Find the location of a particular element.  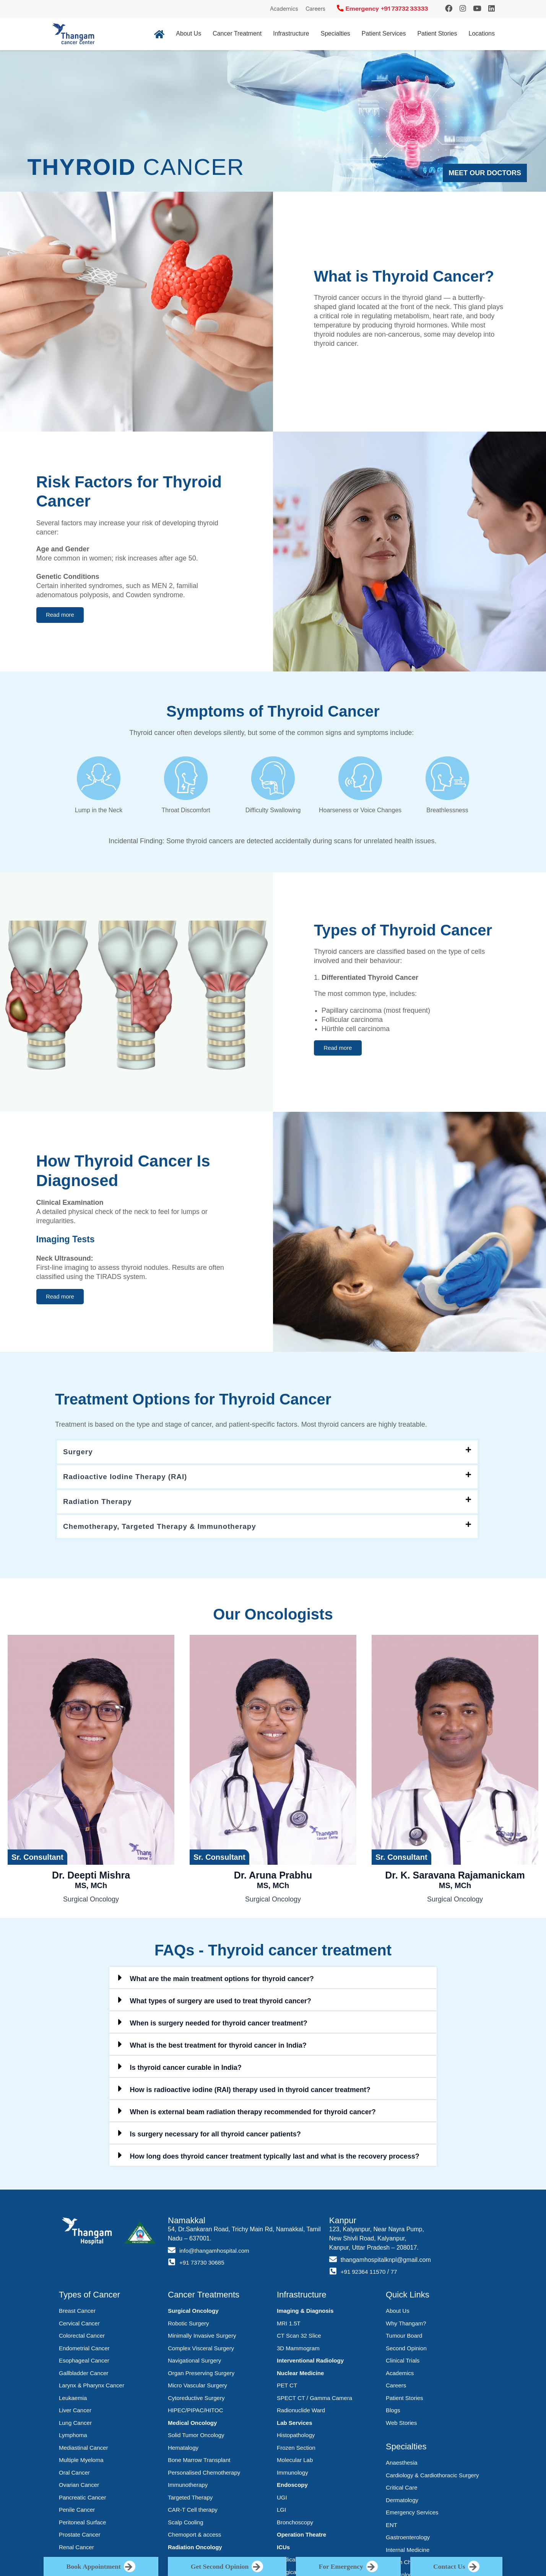

Personalised Chemotherapy is located at coordinates (204, 2475).